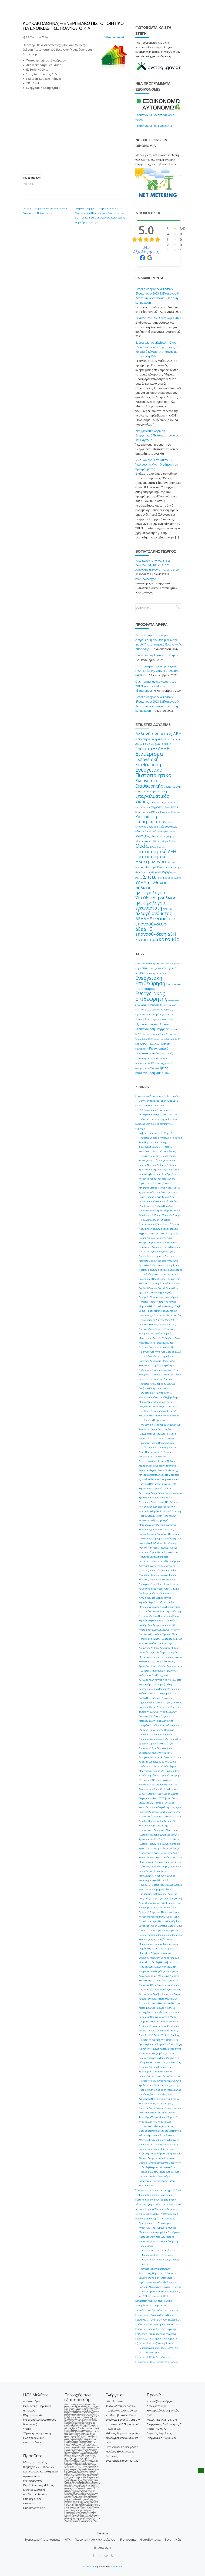 This screenshot has width=205, height=2576. I want to click on Εξοικονομώ – Ανακαινίζω για Νέους, so click(154, 2315).